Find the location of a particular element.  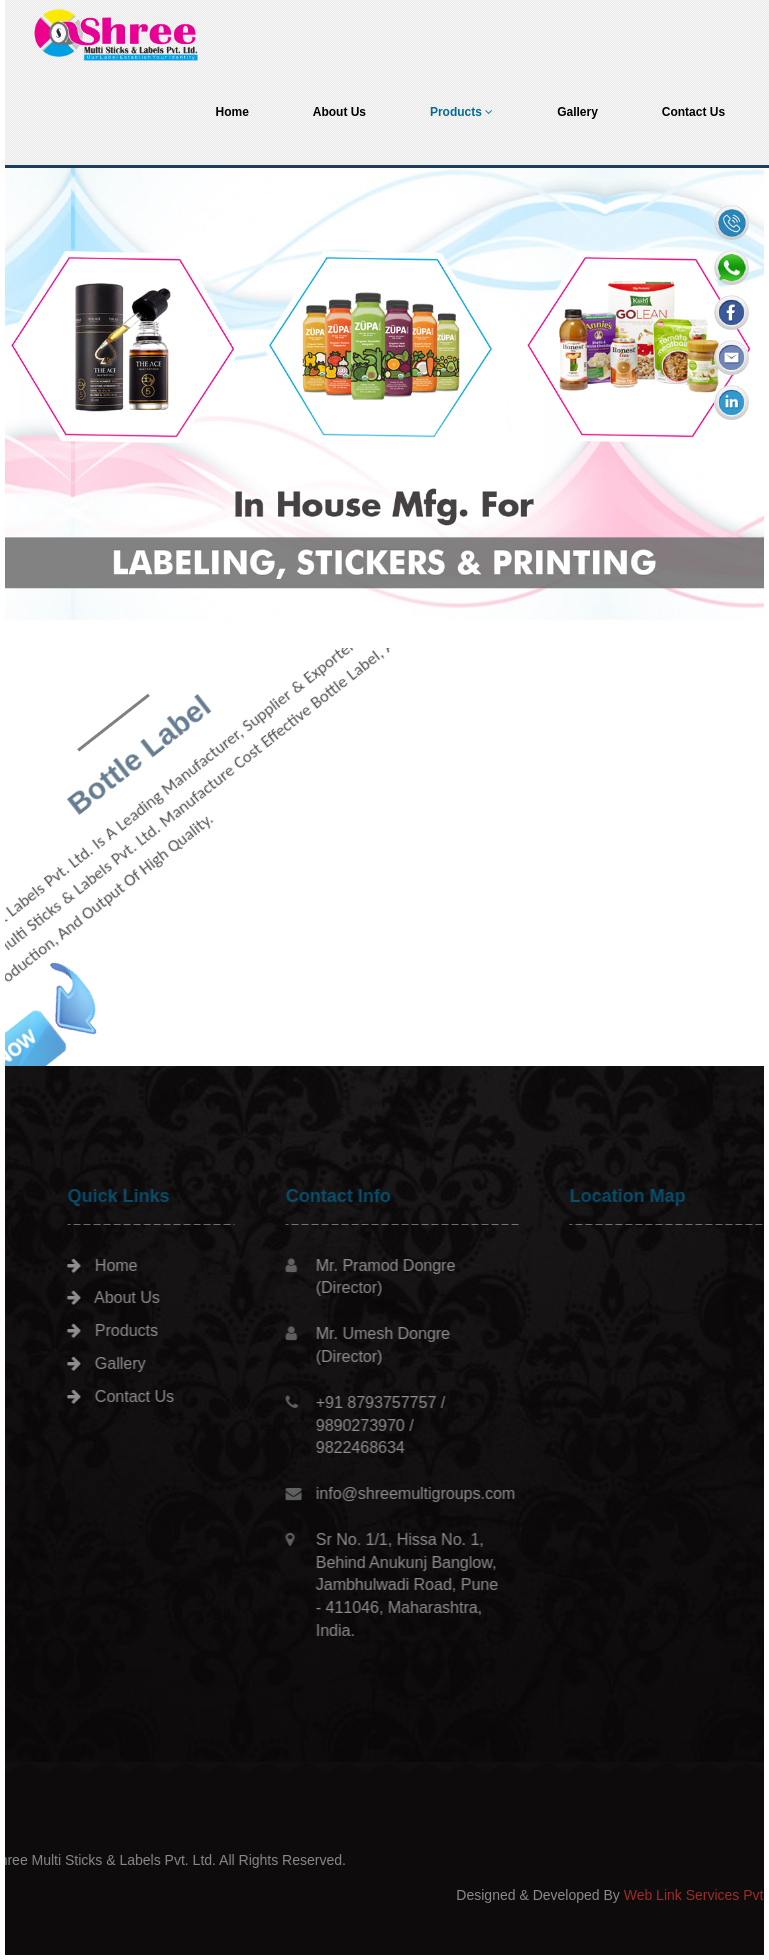

About Us is located at coordinates (339, 112).